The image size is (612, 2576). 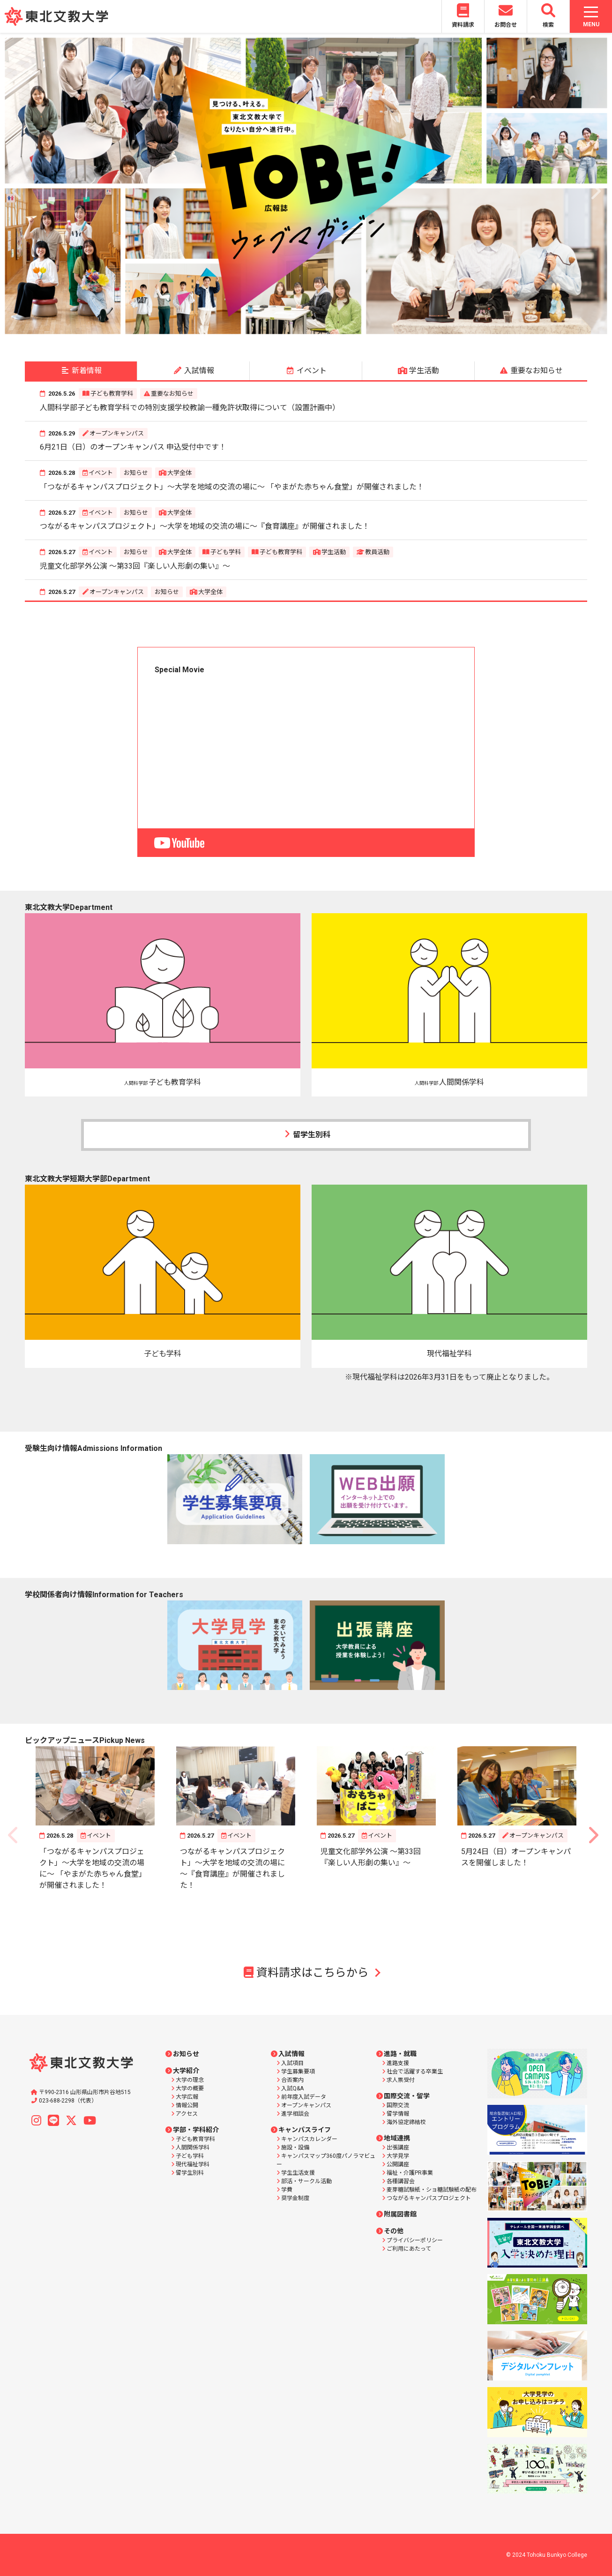 What do you see at coordinates (295, 2198) in the screenshot?
I see `奨学金制度` at bounding box center [295, 2198].